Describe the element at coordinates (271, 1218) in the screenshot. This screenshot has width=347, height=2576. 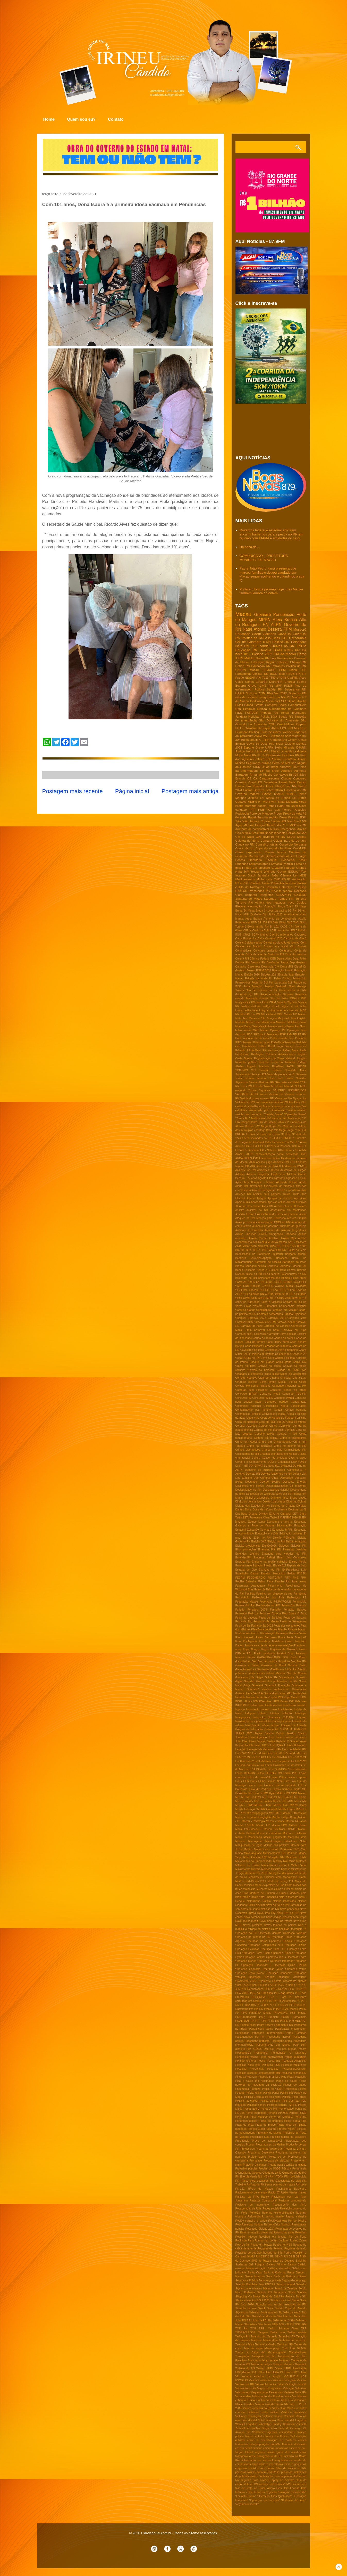
I see `Atenção para Educação` at that location.